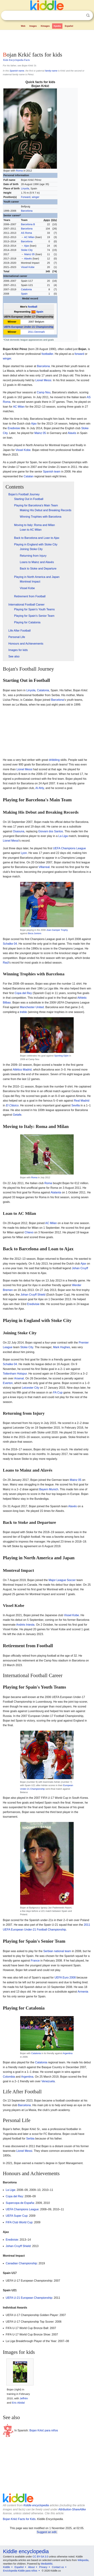  What do you see at coordinates (81, 15) in the screenshot?
I see `Clear` at bounding box center [81, 15].